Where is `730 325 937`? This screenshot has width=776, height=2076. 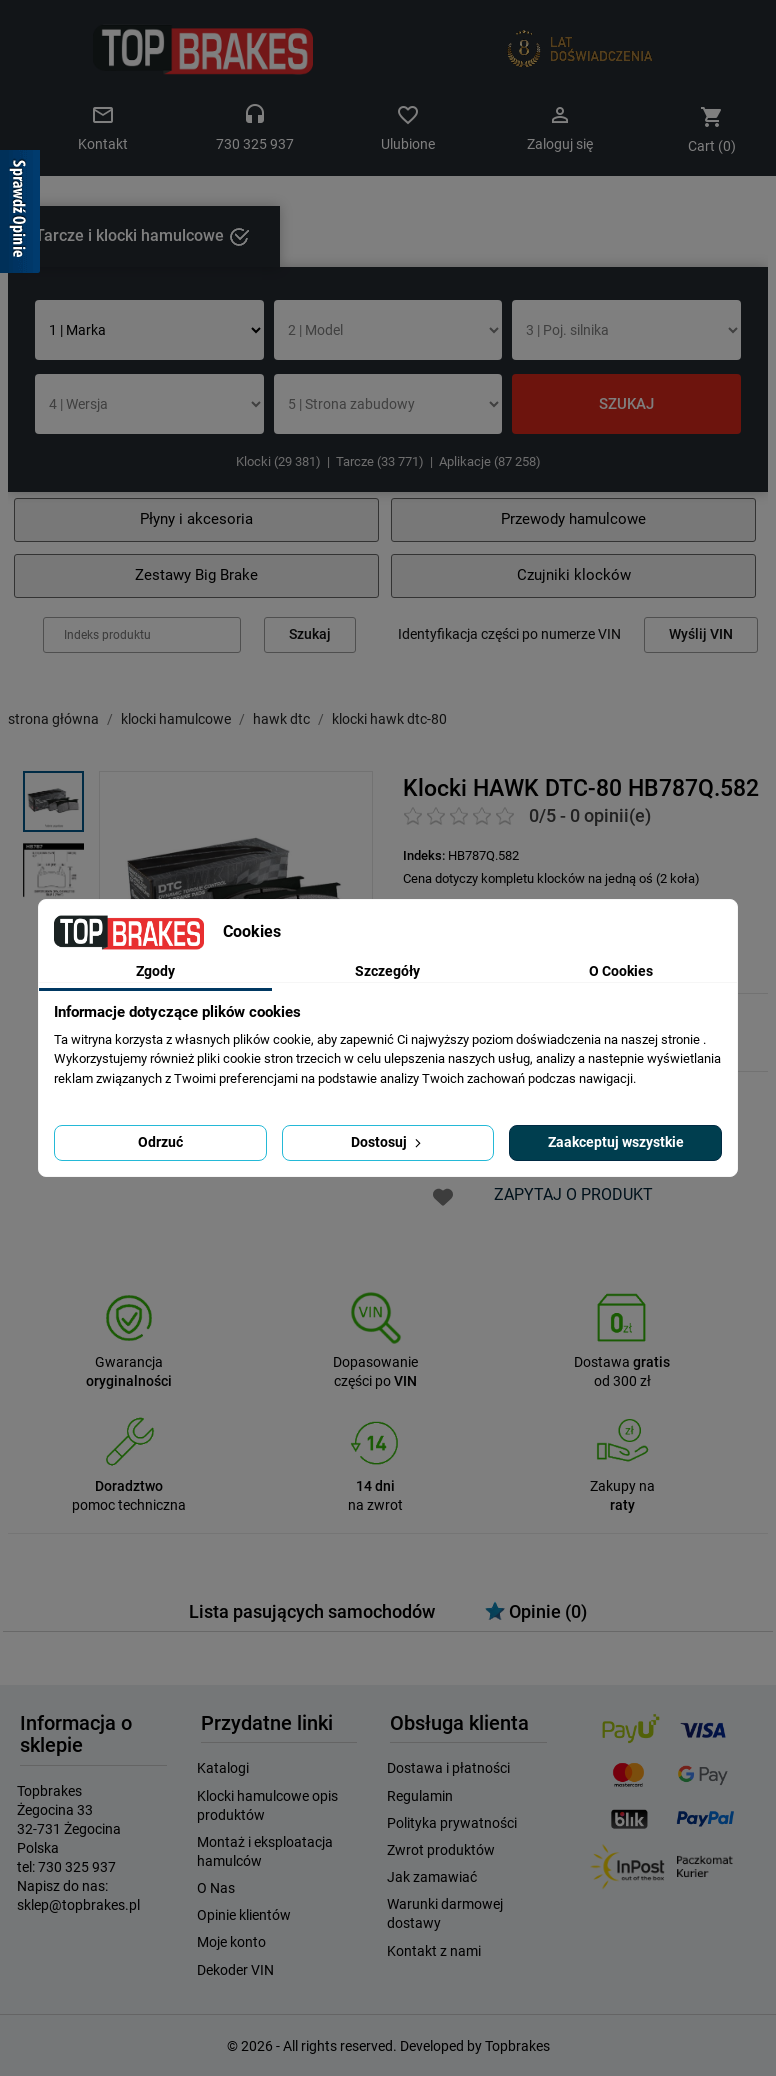 730 325 937 is located at coordinates (77, 1867).